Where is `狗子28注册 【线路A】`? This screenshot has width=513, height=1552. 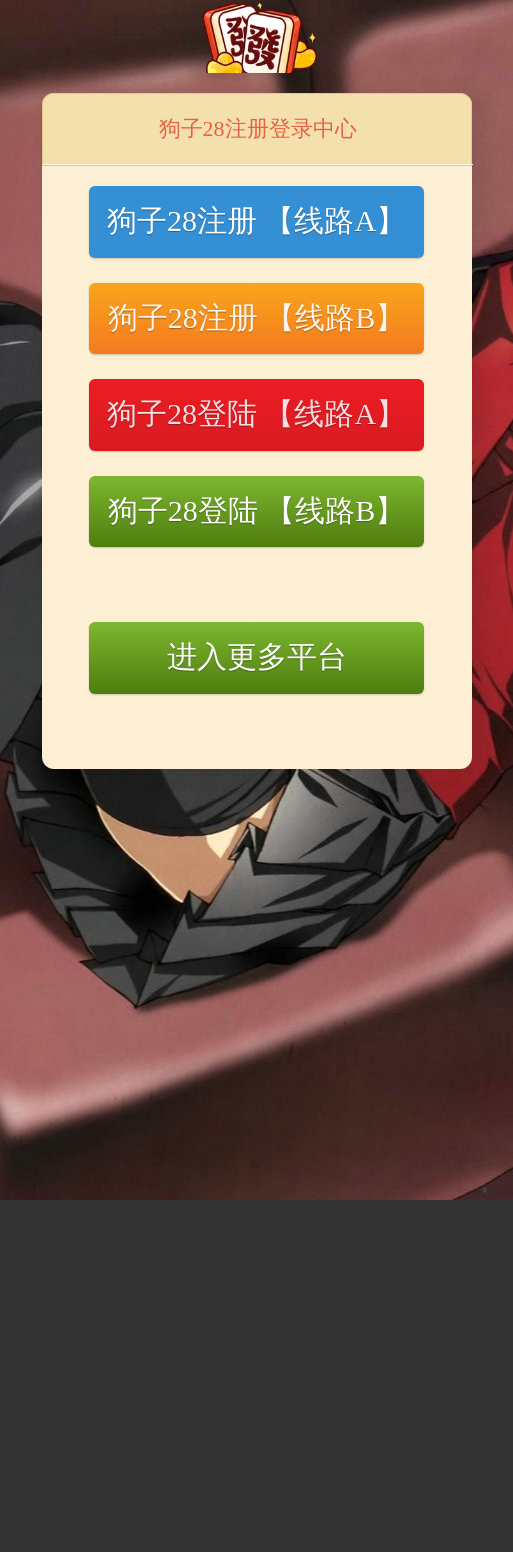 狗子28注册 【线路A】 is located at coordinates (256, 220).